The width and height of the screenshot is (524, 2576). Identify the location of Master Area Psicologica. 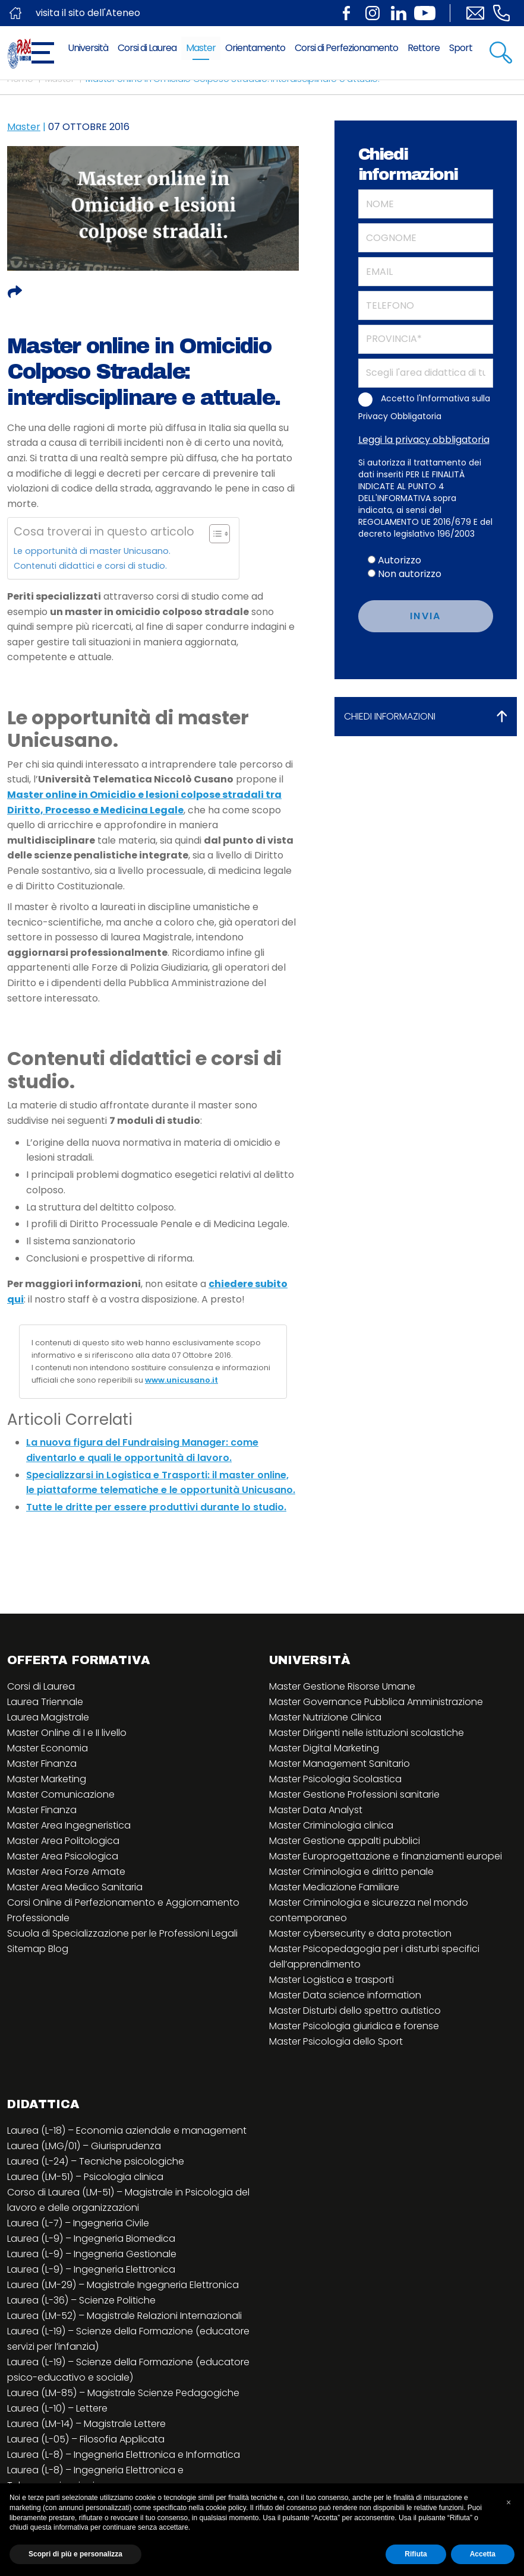
(62, 1856).